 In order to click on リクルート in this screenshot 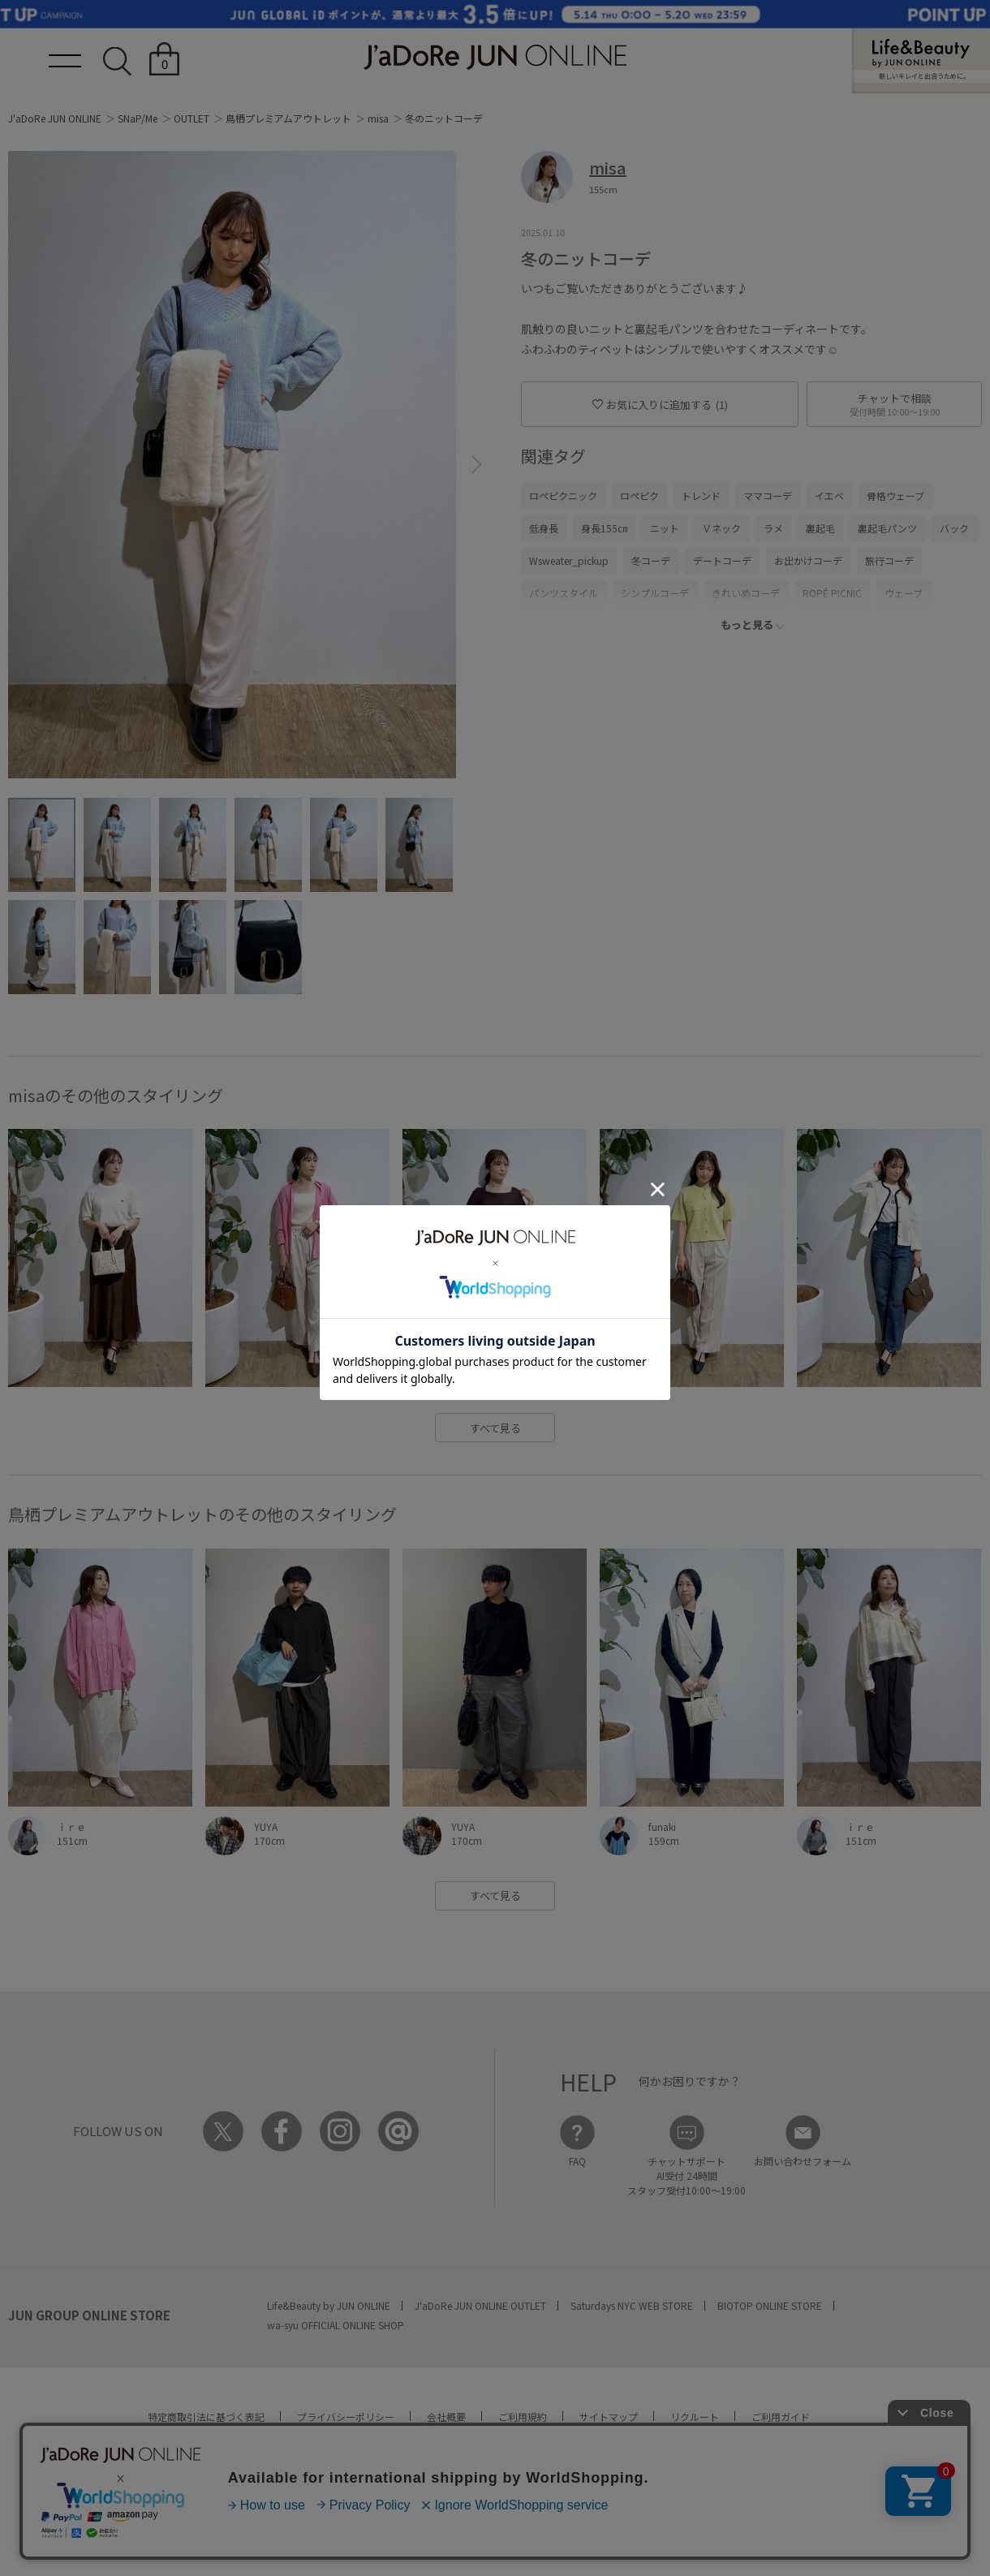, I will do `click(694, 2416)`.